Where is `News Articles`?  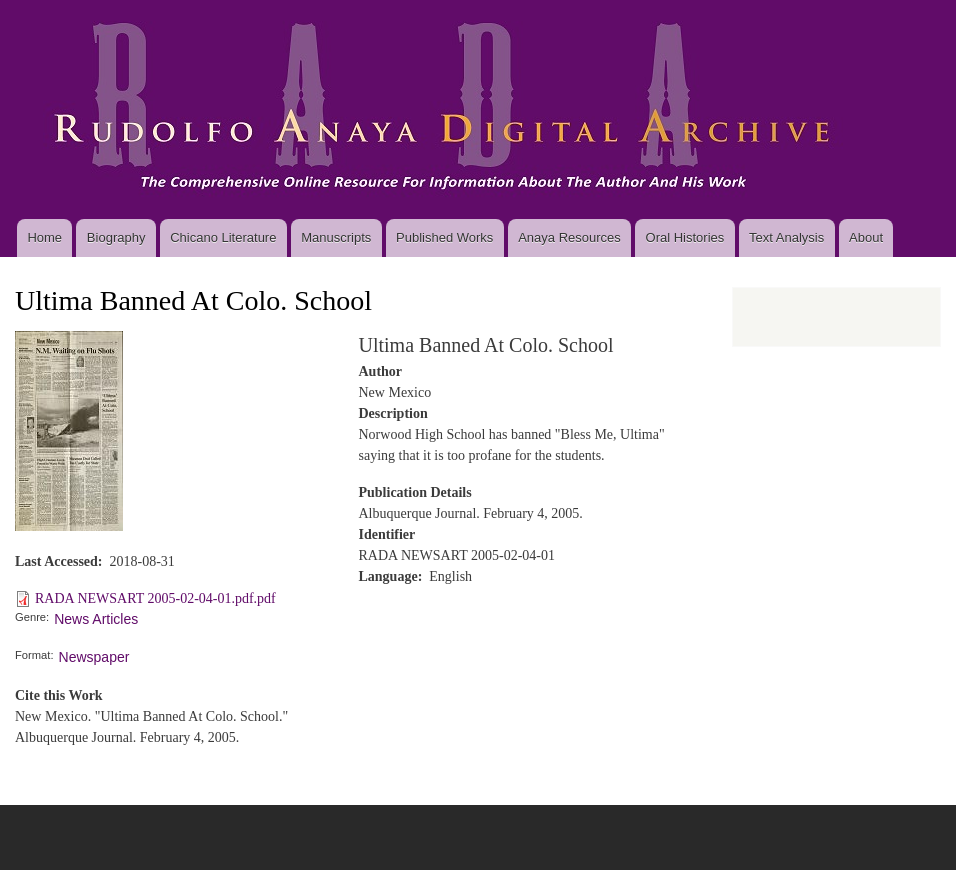
News Articles is located at coordinates (96, 619).